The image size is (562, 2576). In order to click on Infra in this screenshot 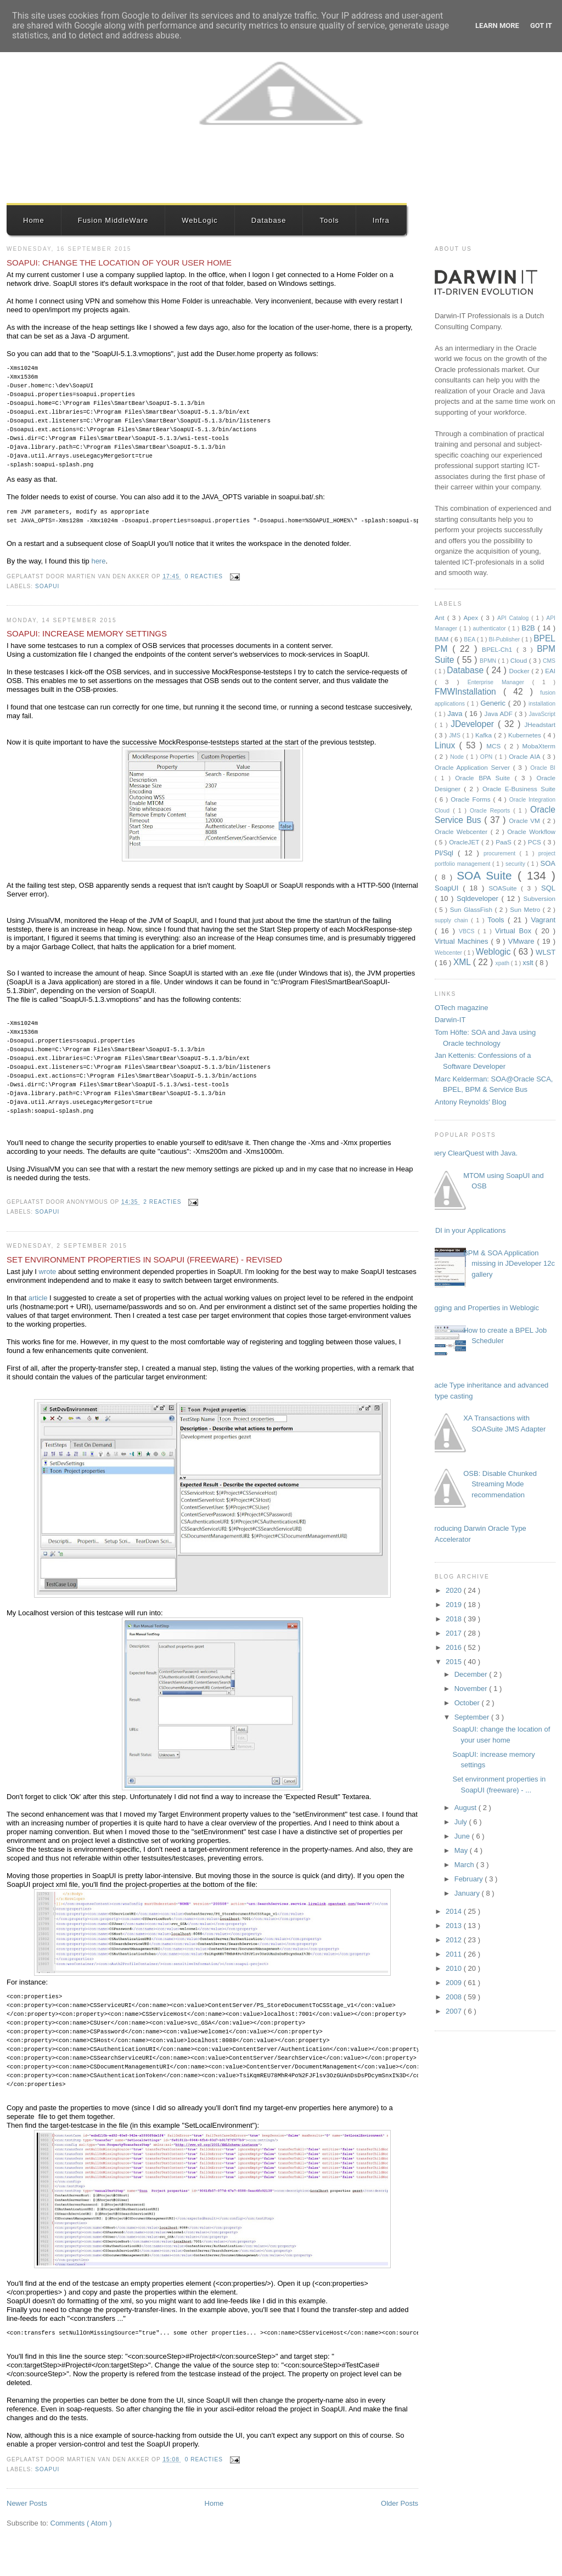, I will do `click(381, 220)`.